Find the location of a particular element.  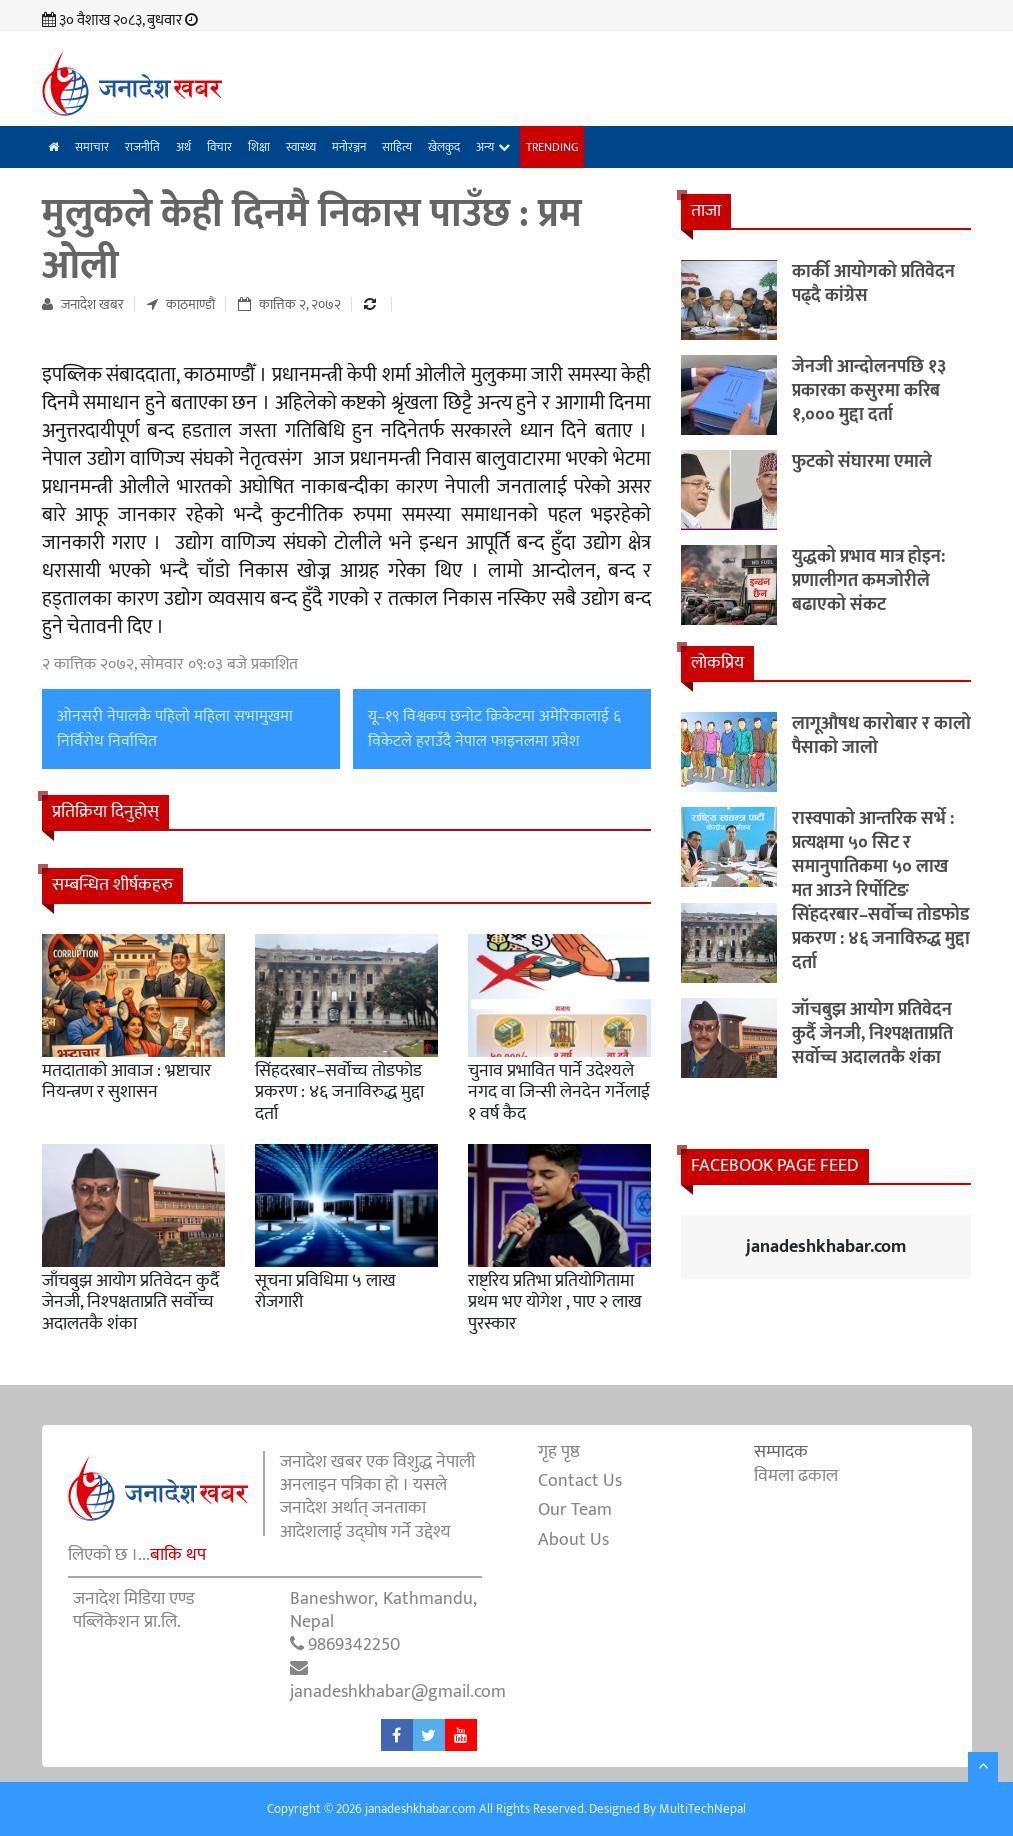

Contact Us is located at coordinates (580, 1481).